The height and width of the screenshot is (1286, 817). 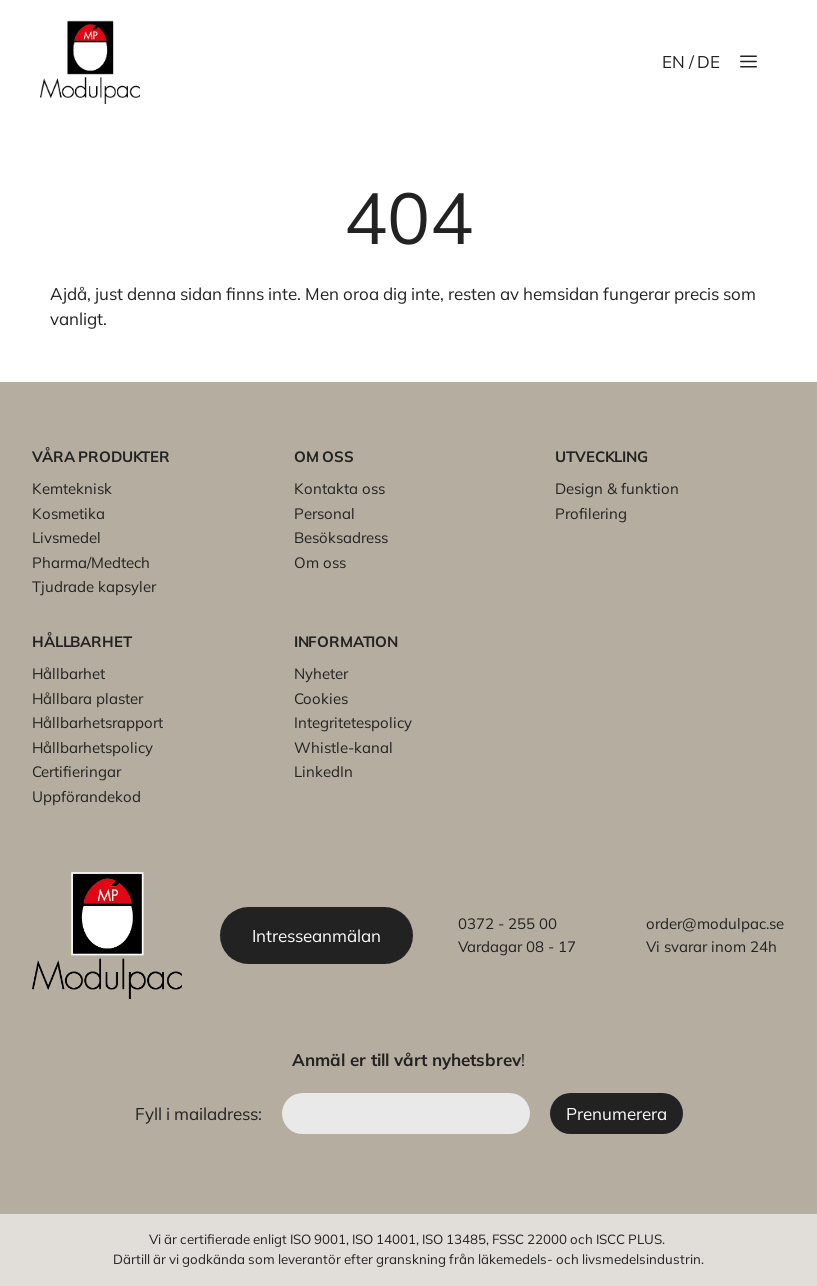 What do you see at coordinates (321, 673) in the screenshot?
I see `Nyheter` at bounding box center [321, 673].